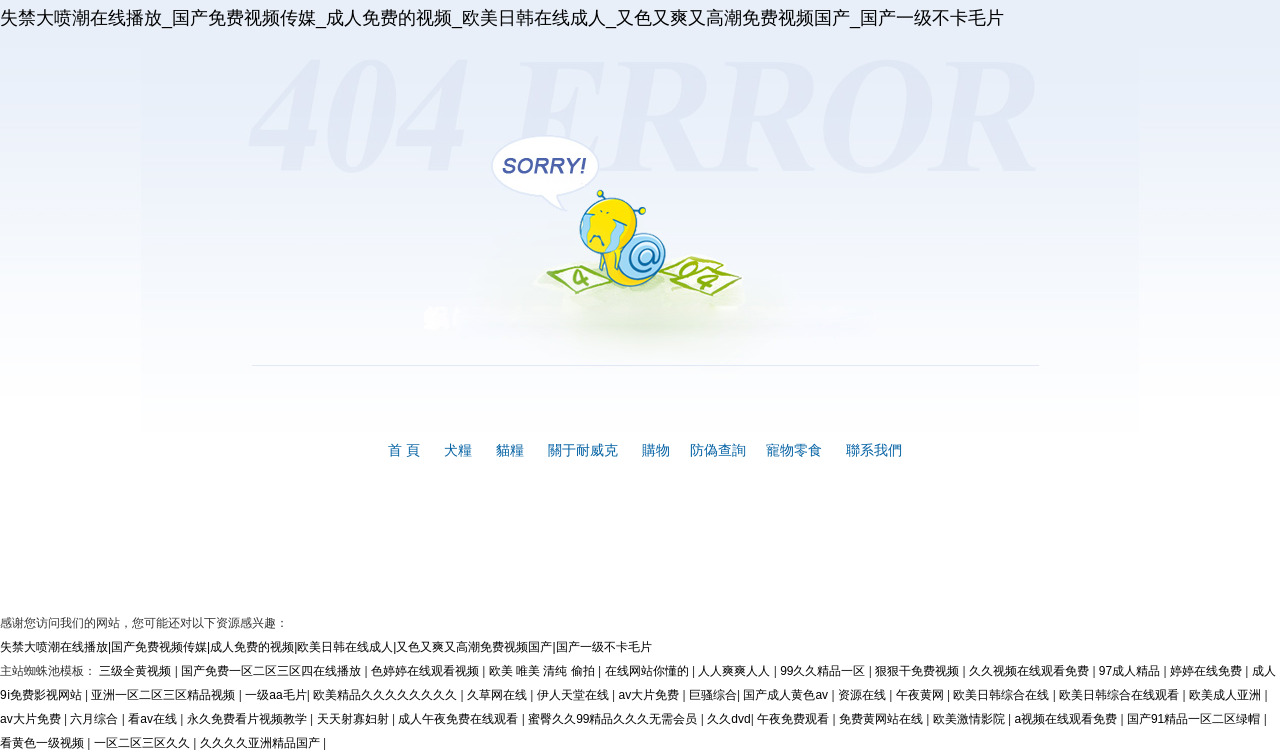  I want to click on 看黄色一级视频, so click(43, 743).